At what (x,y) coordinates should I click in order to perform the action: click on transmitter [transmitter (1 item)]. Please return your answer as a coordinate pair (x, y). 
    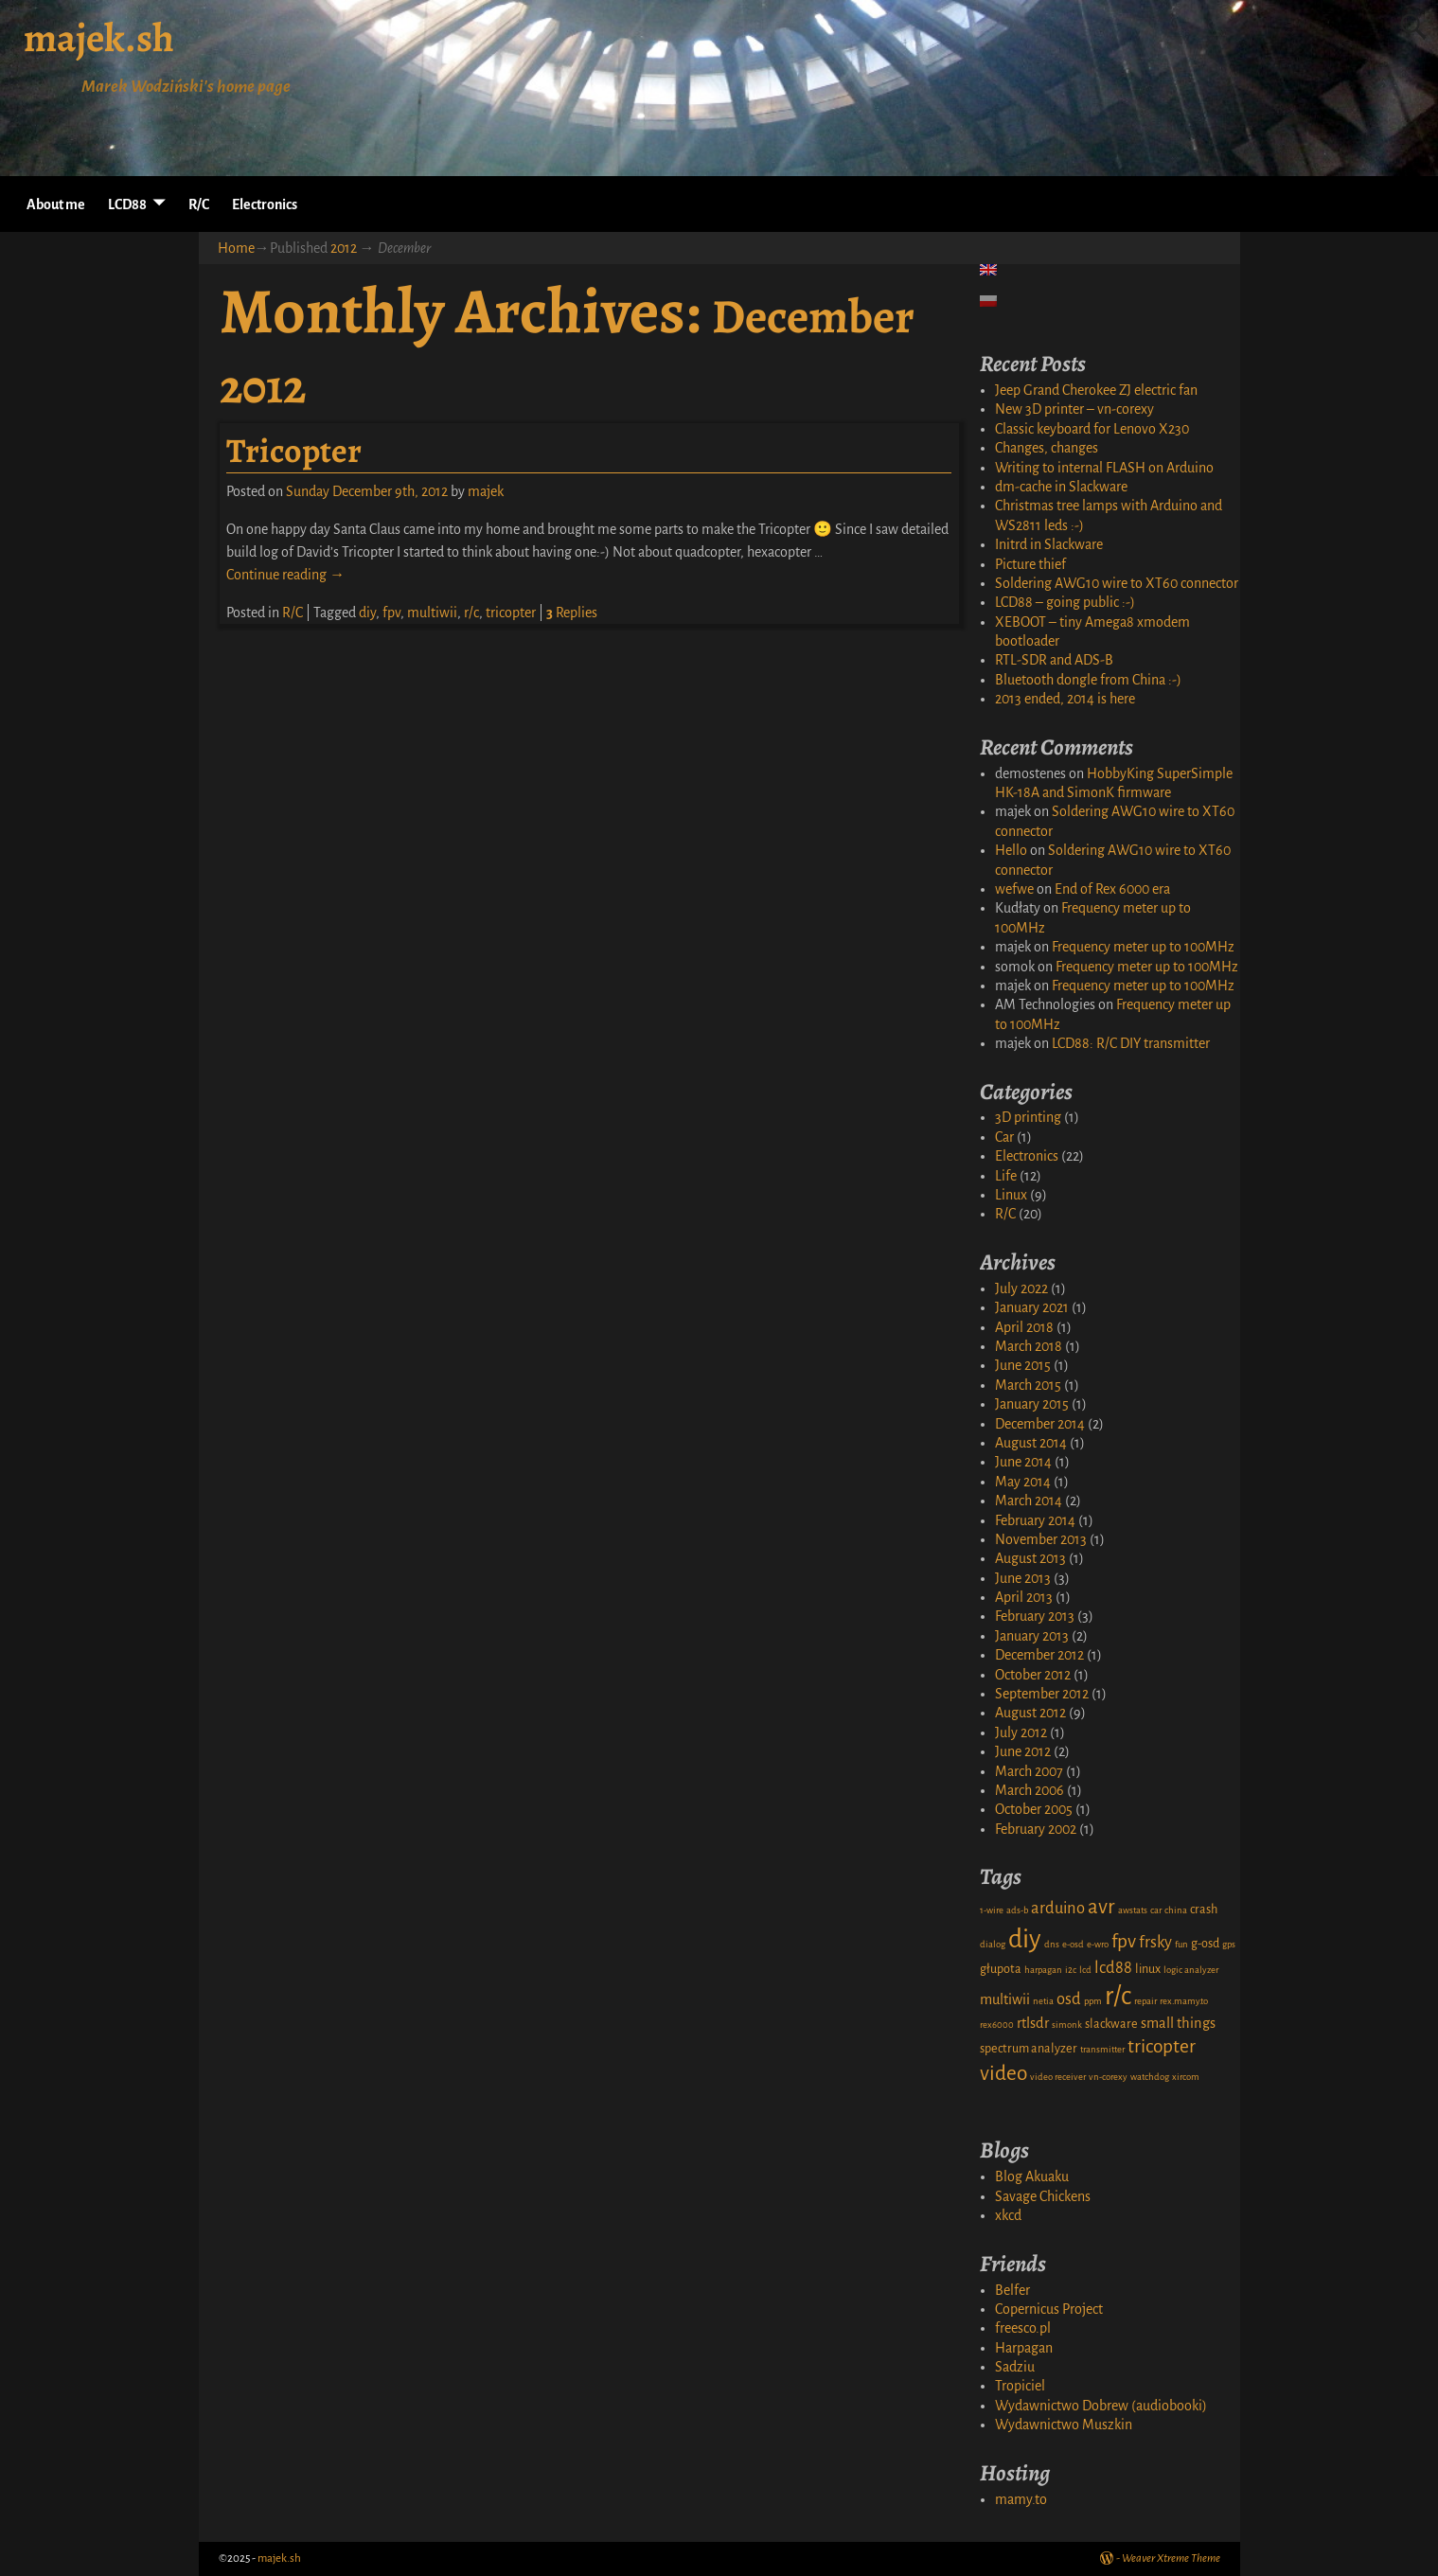
    Looking at the image, I should click on (1102, 2049).